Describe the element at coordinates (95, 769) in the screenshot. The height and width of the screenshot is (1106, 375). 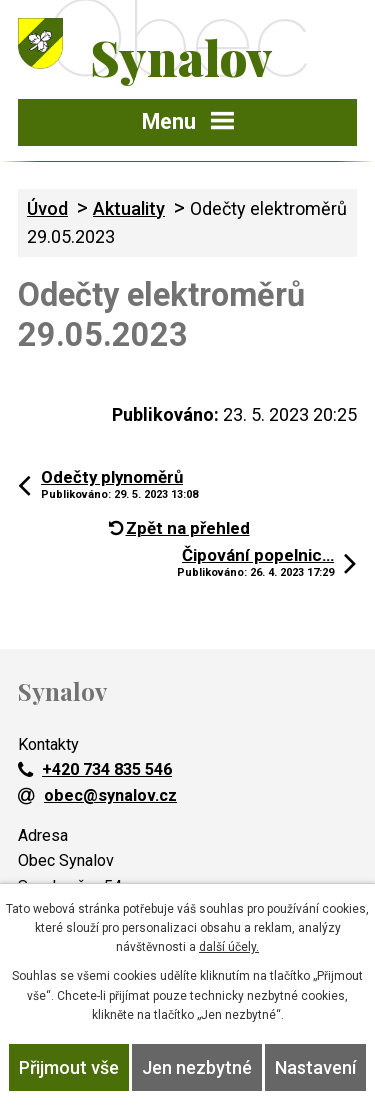
I see `+420 734 835 546` at that location.